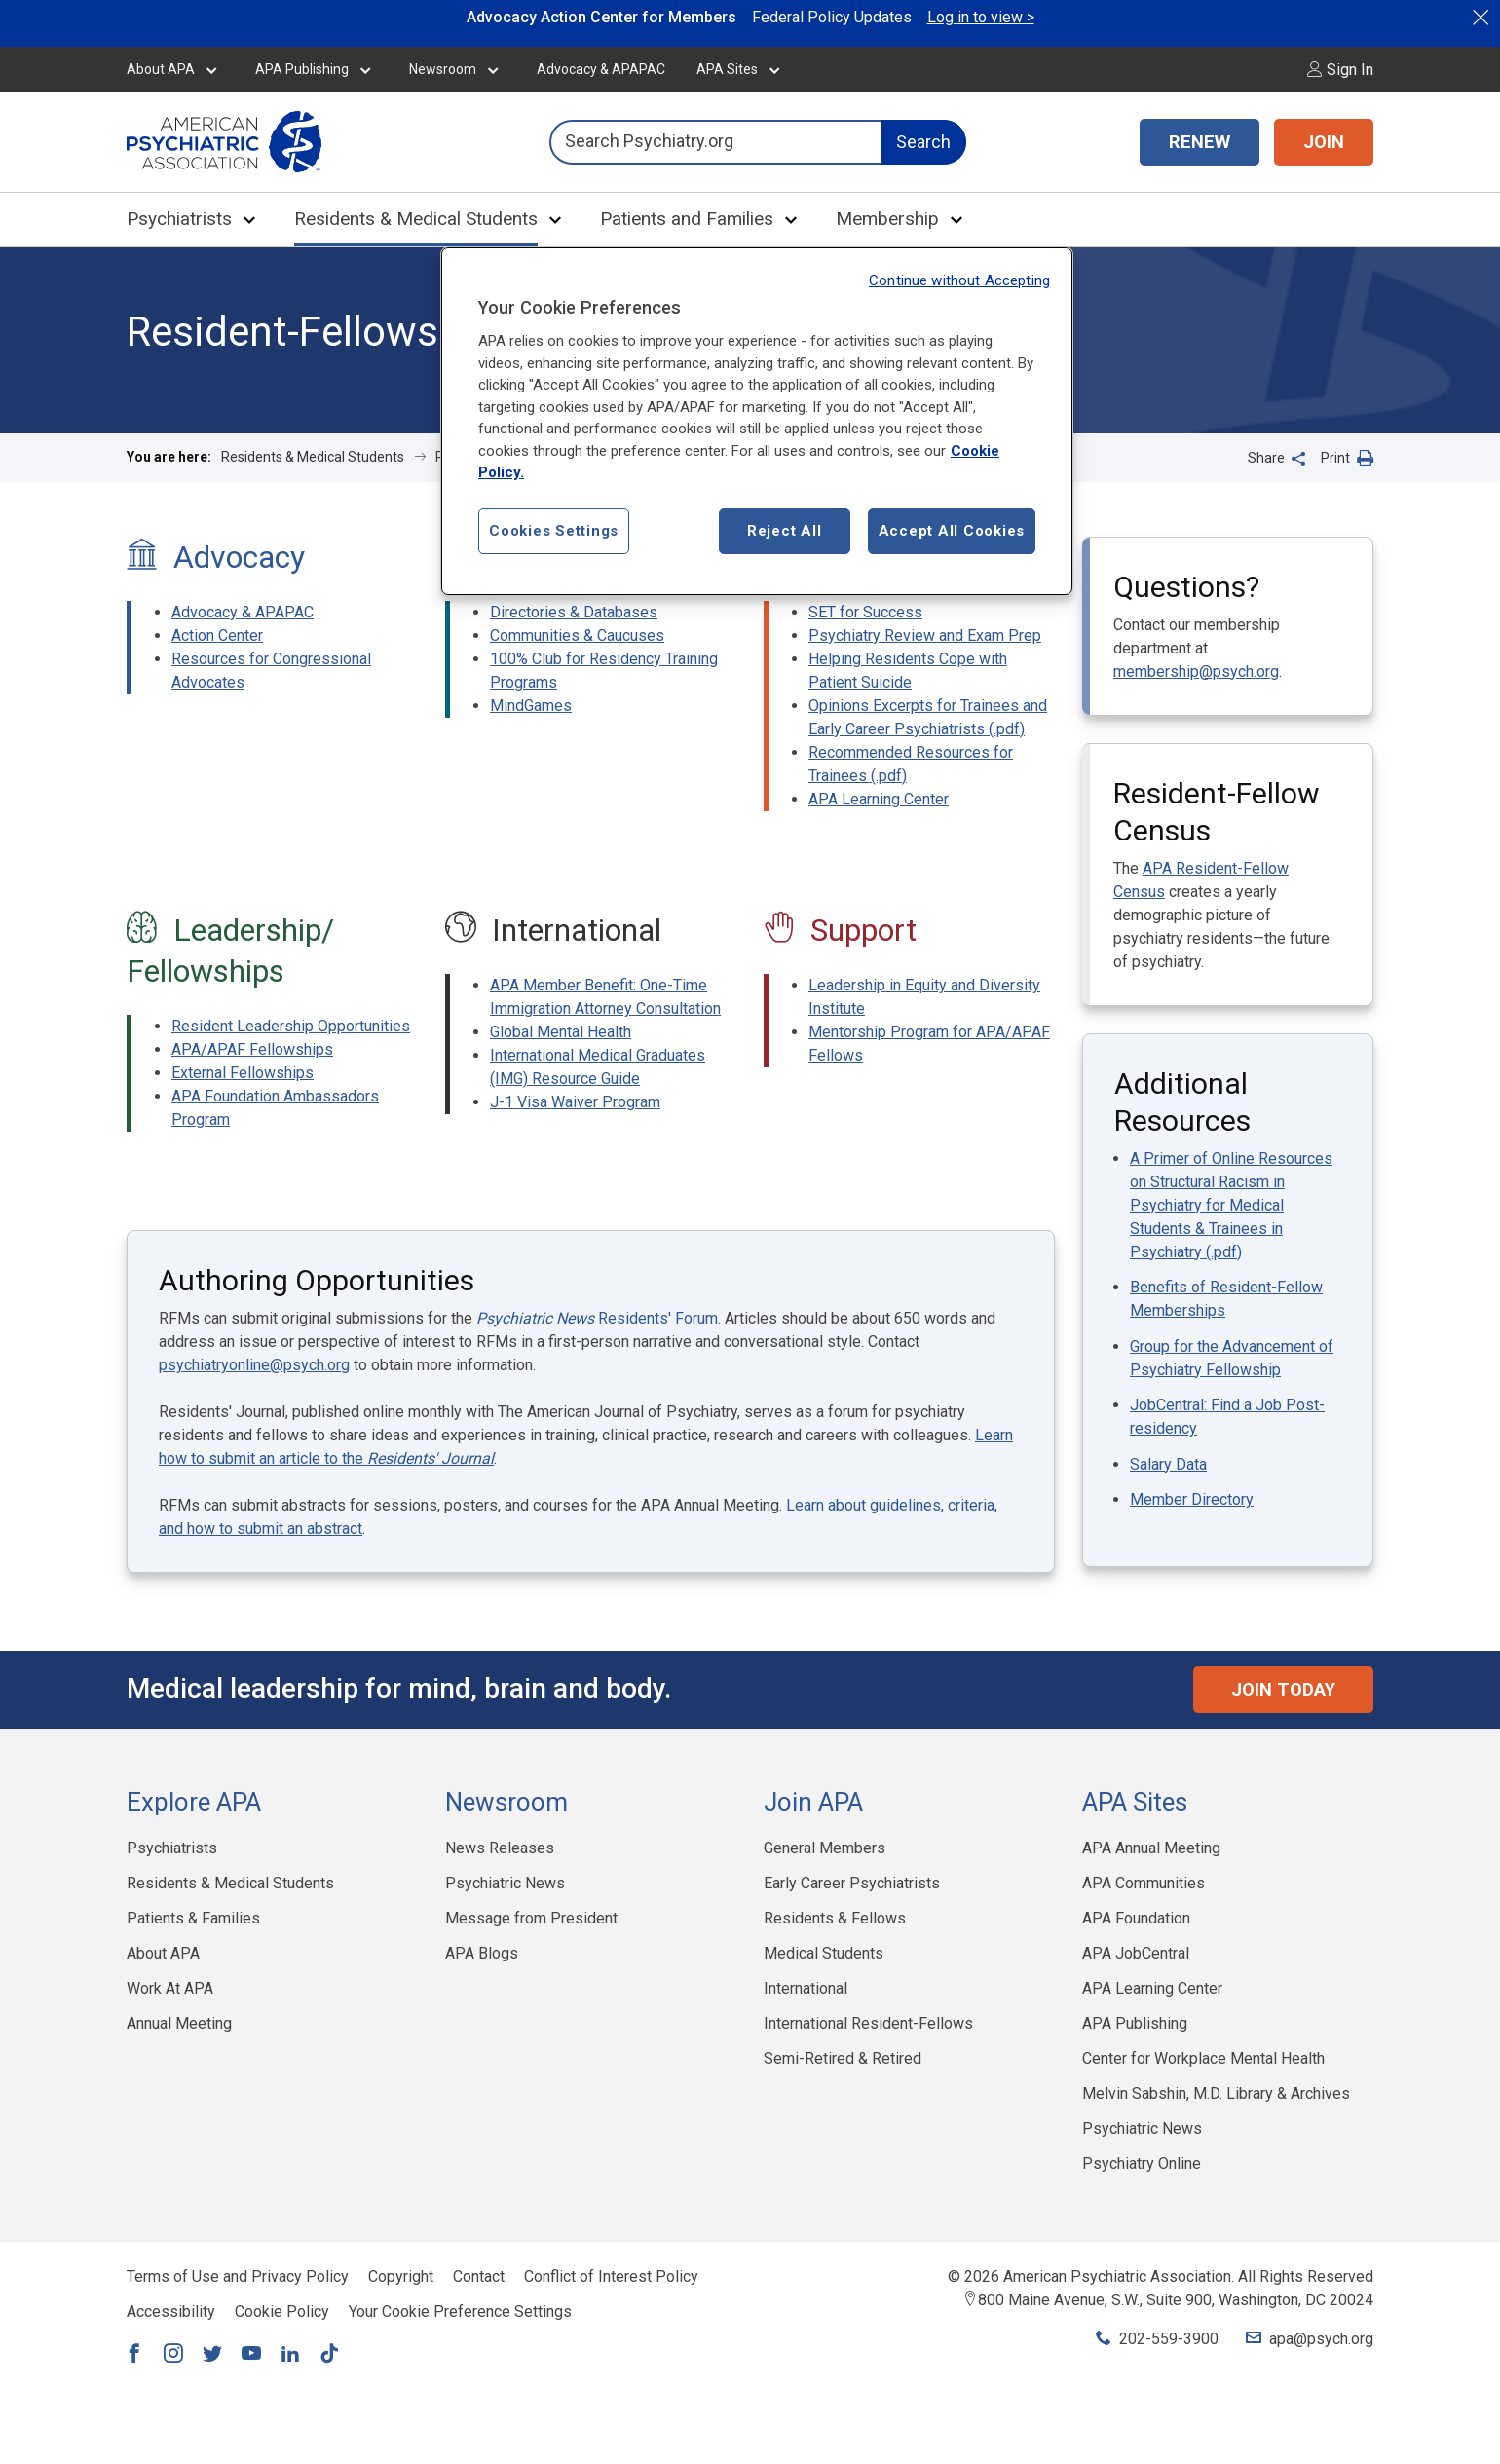 The image size is (1500, 2464). I want to click on Psychiatry Online, so click(1141, 2163).